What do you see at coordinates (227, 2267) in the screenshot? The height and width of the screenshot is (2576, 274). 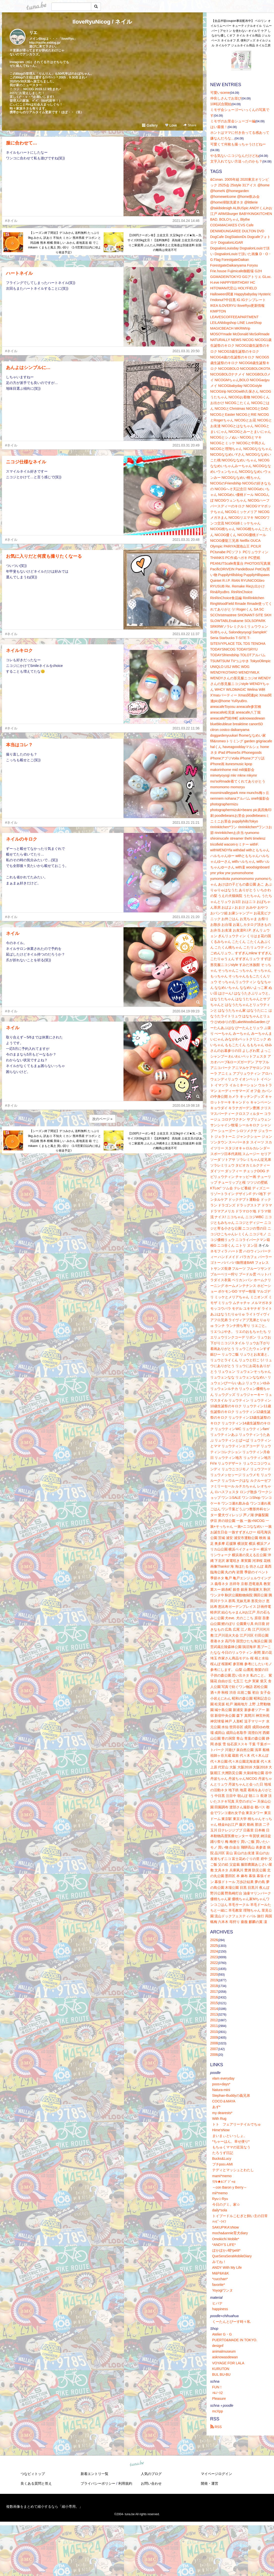 I see `ANDY With My Life` at bounding box center [227, 2267].